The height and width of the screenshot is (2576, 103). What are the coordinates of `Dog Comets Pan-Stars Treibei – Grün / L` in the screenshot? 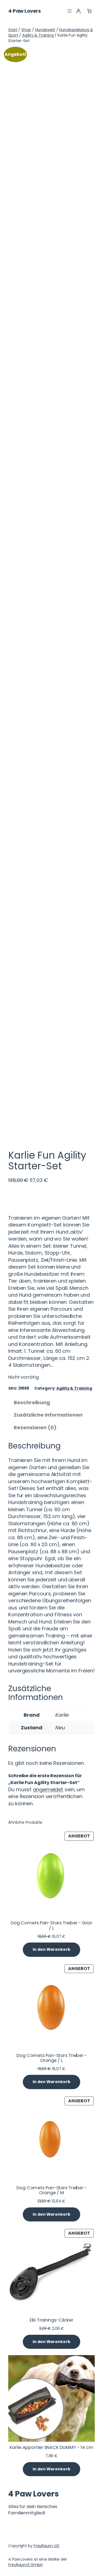 It's located at (52, 1925).